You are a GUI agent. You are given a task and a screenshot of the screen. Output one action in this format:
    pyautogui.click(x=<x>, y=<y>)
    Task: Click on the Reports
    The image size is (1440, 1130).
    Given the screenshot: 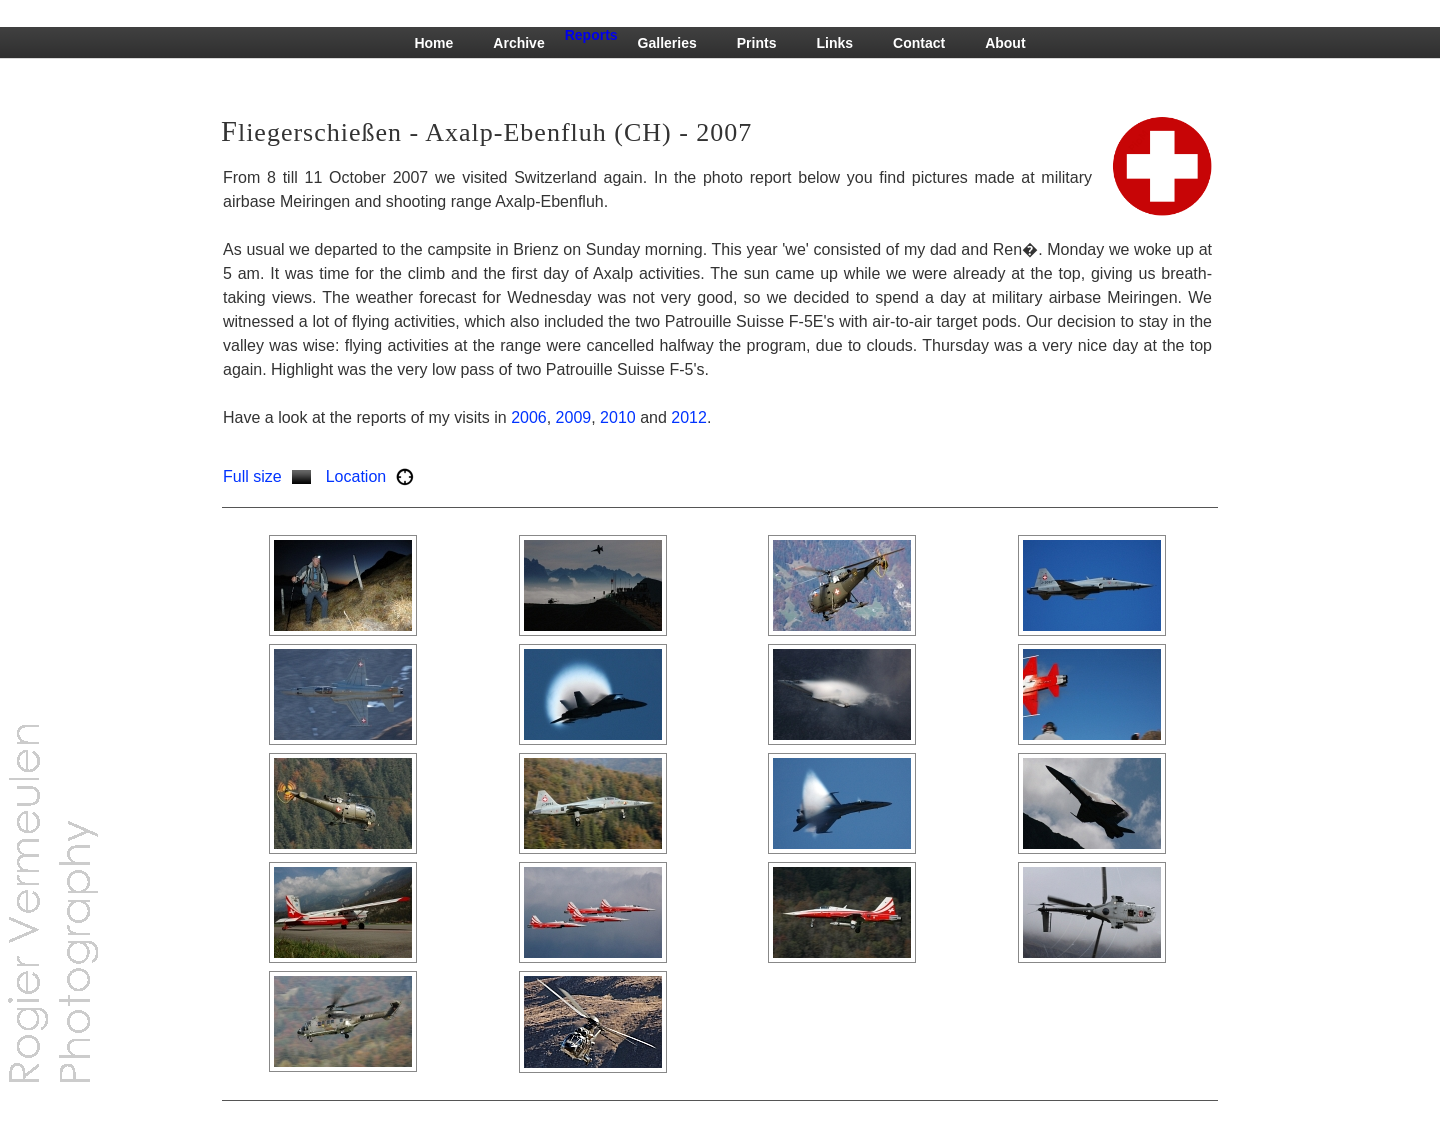 What is the action you would take?
    pyautogui.click(x=591, y=35)
    